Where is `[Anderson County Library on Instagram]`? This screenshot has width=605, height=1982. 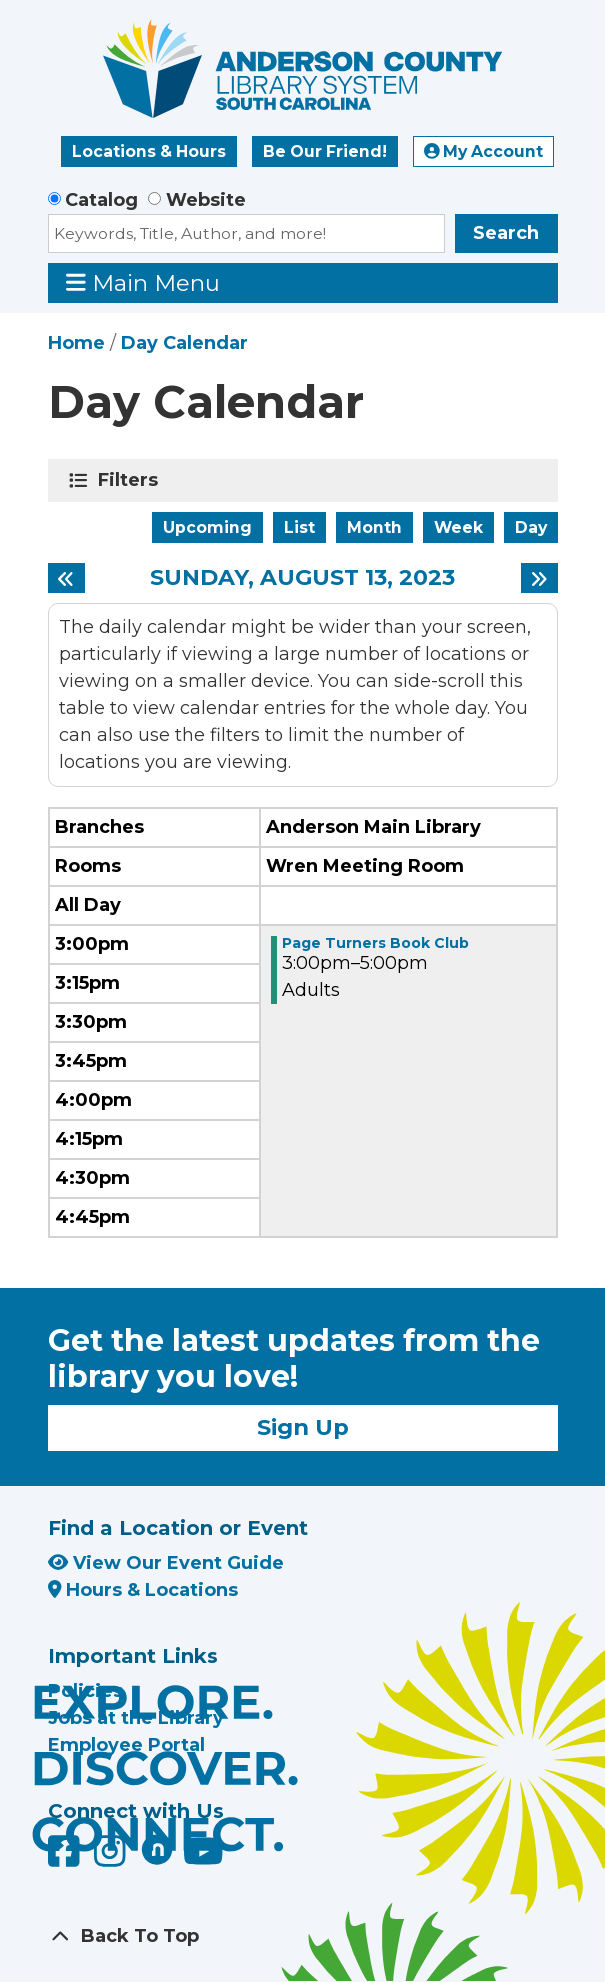
[Anderson County Library on Instagram] is located at coordinates (112, 1858).